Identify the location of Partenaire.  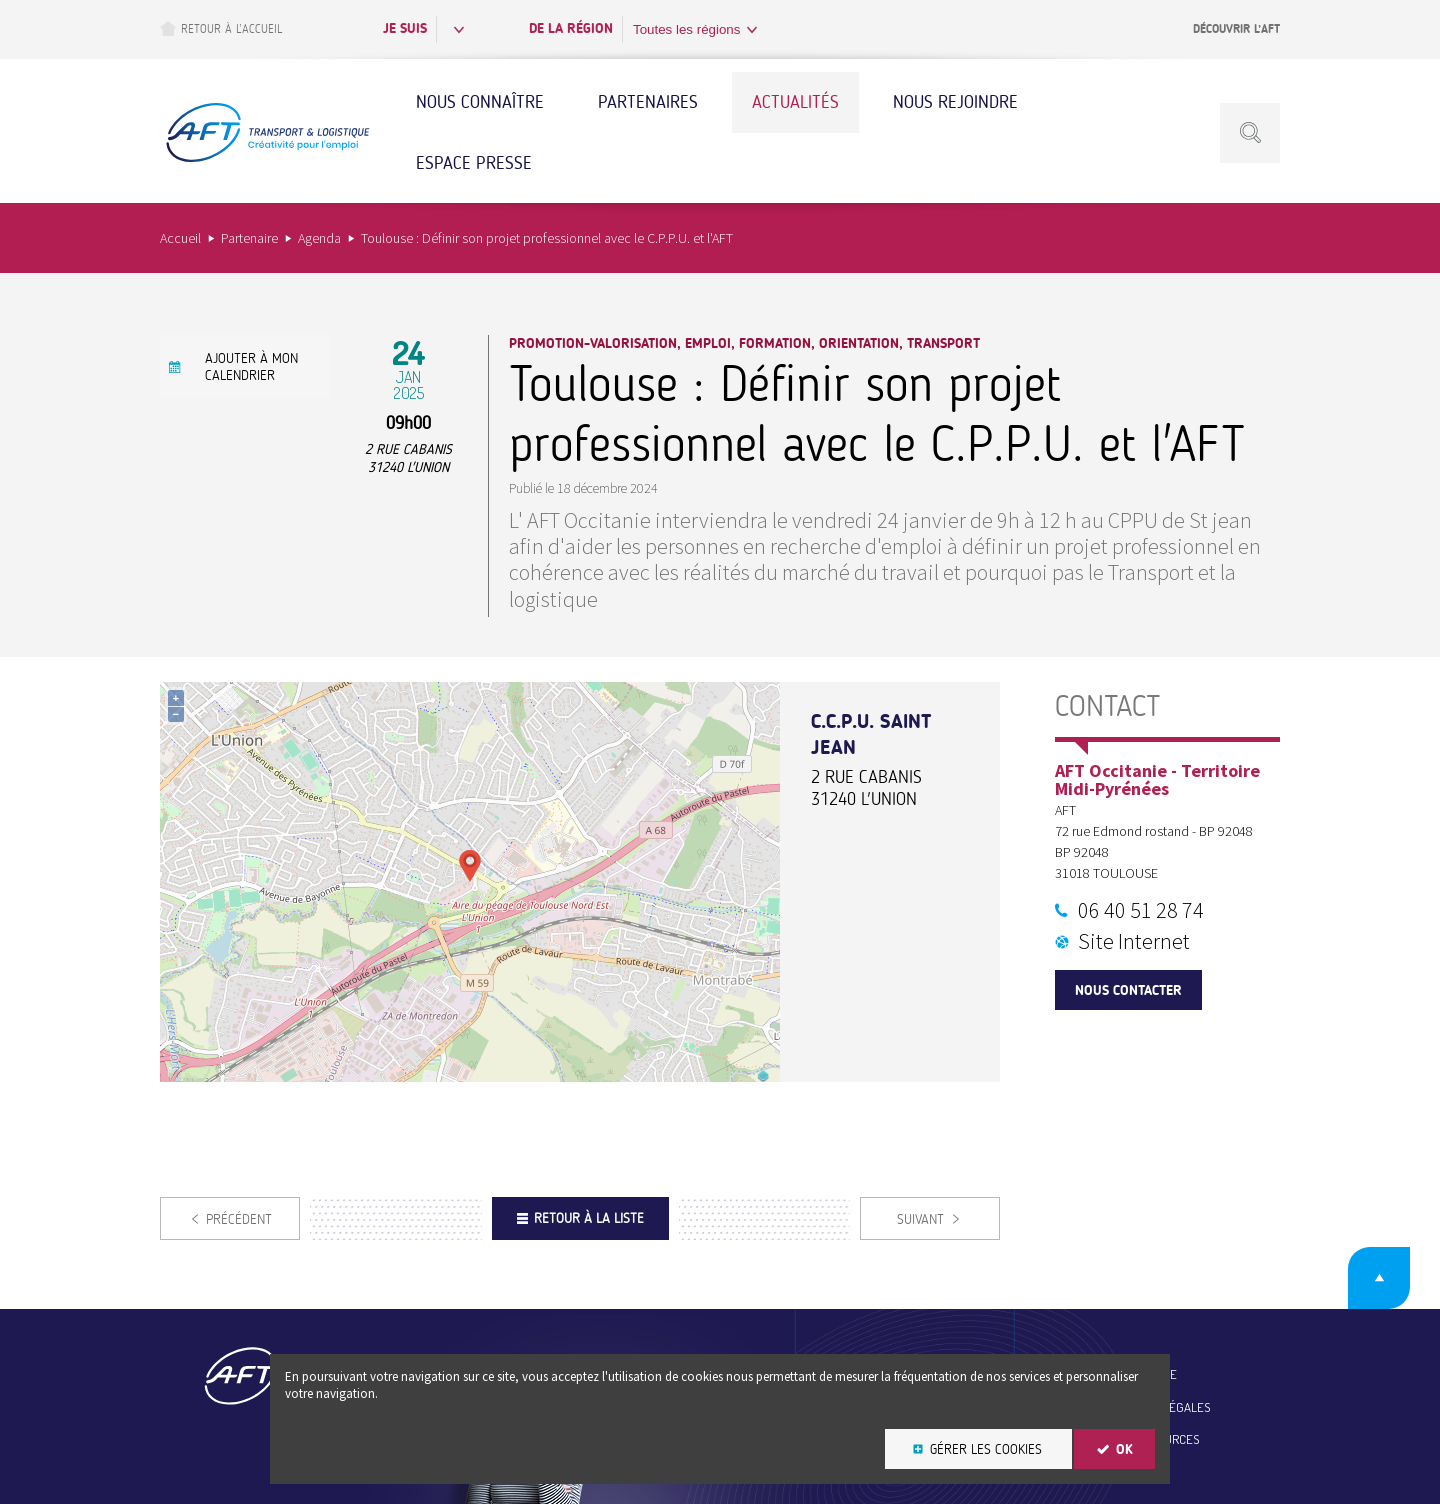
(249, 238).